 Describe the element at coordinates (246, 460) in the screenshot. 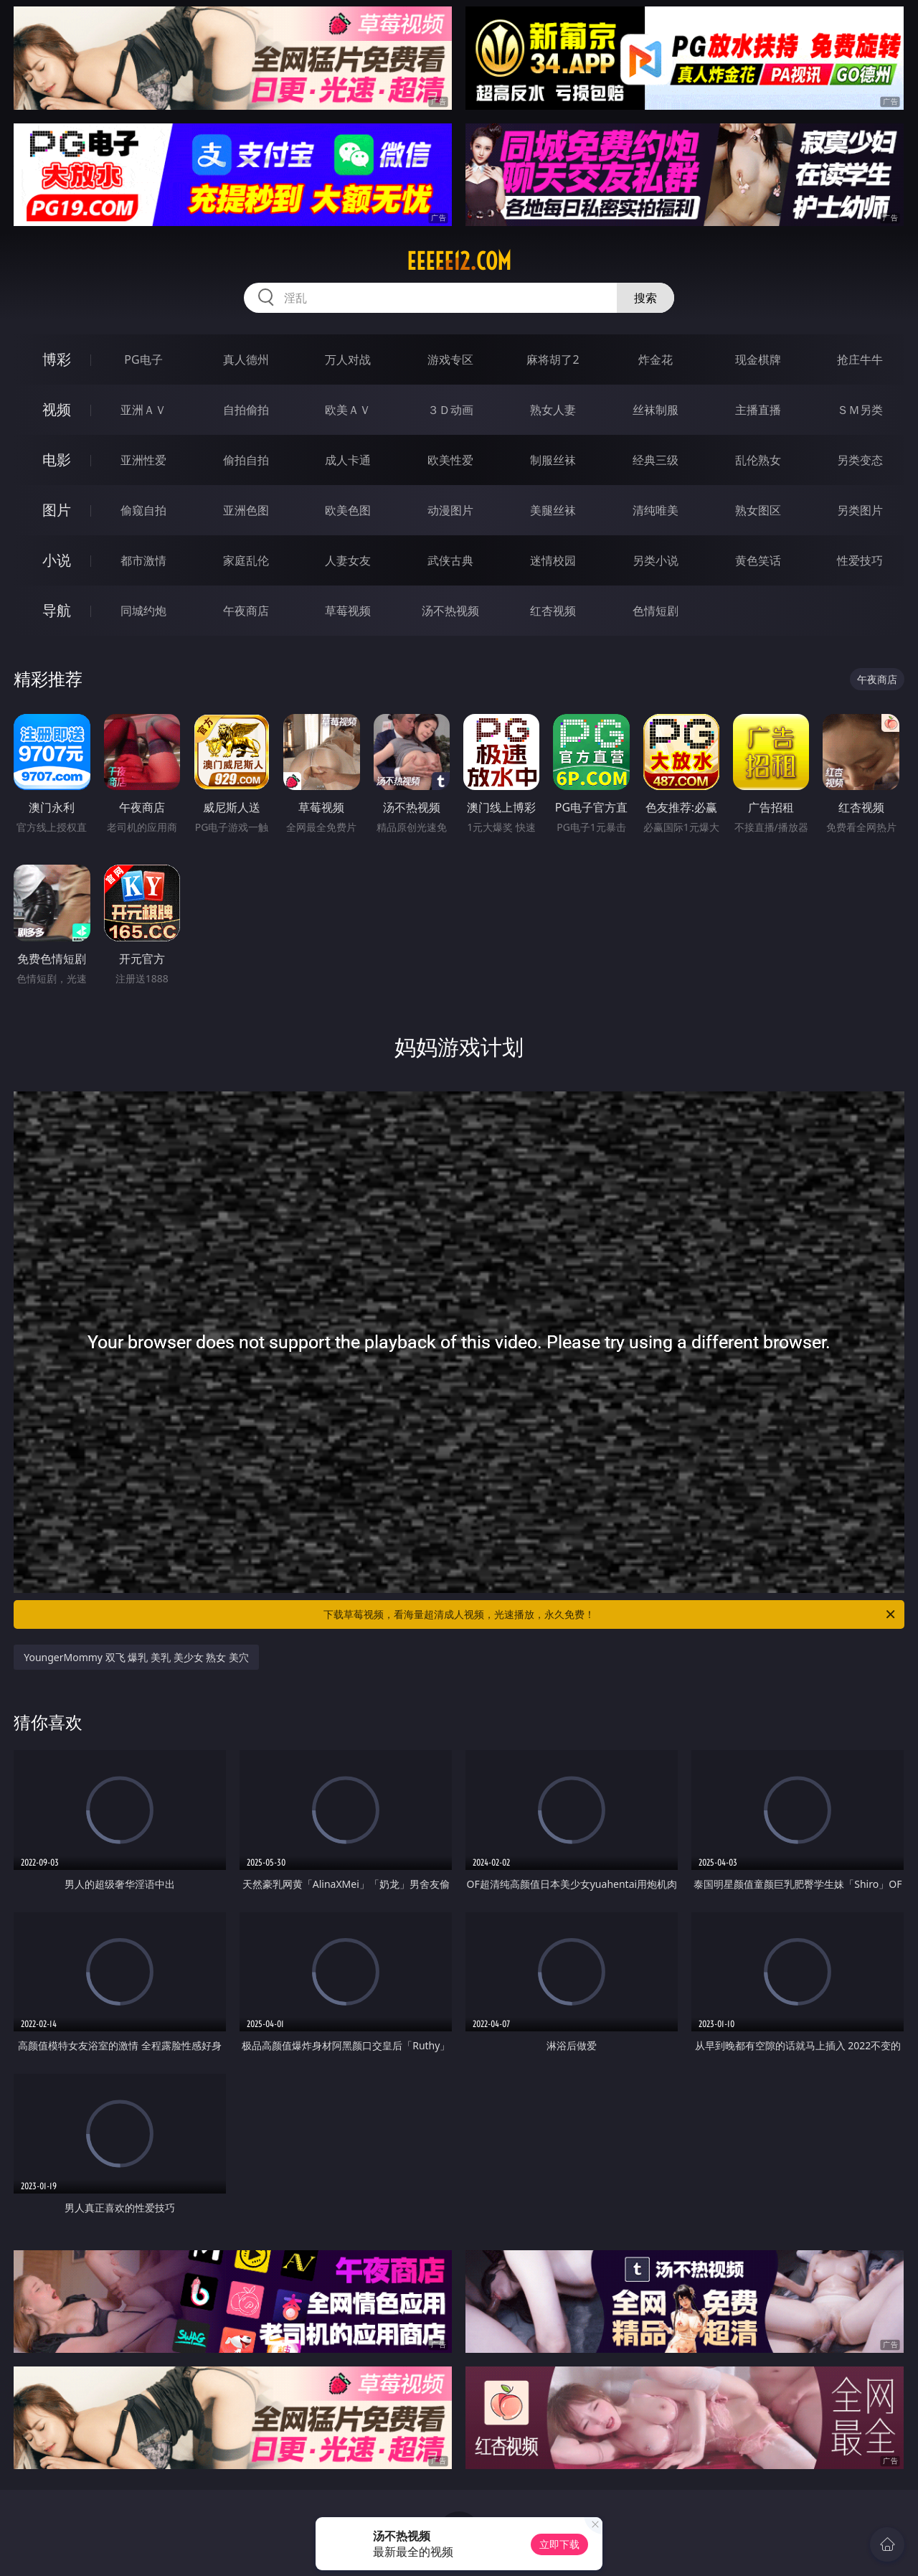

I see `偷拍自拍` at that location.